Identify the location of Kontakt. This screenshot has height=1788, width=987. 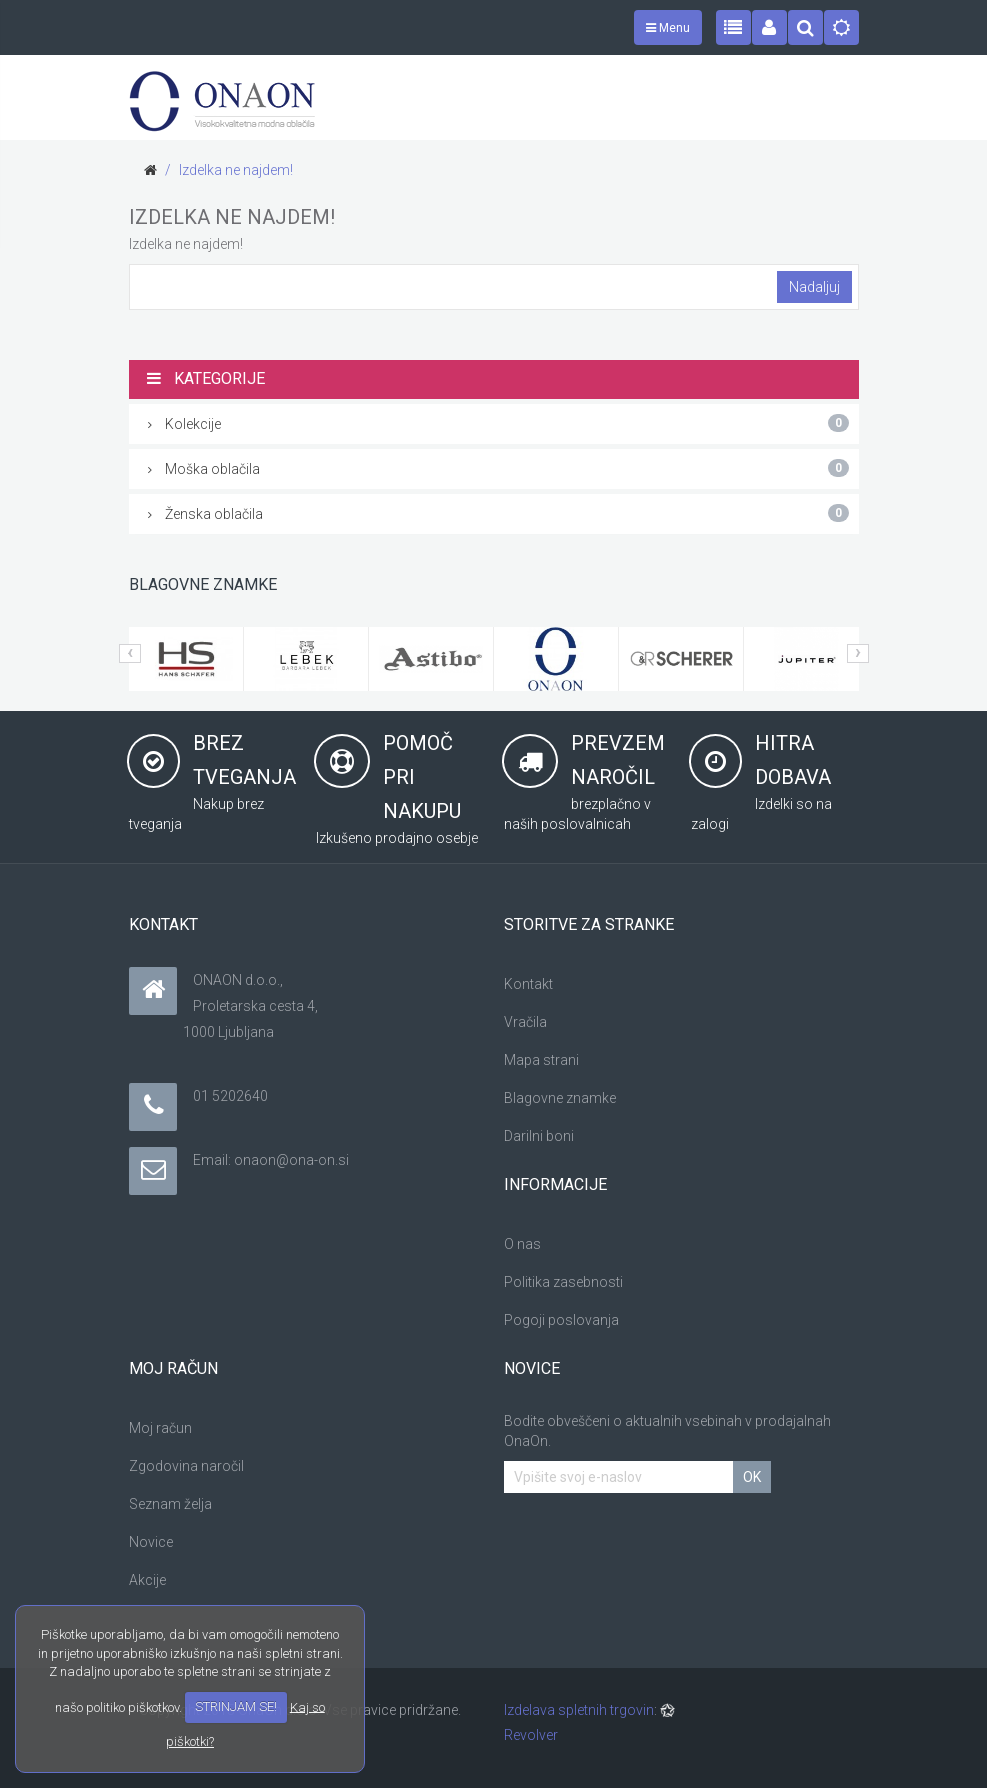
(528, 984).